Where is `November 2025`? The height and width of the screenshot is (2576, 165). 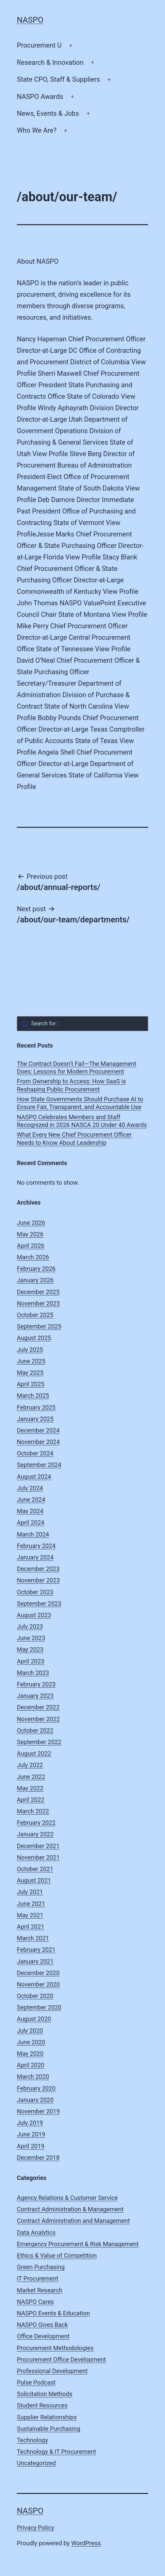
November 2025 is located at coordinates (38, 1303).